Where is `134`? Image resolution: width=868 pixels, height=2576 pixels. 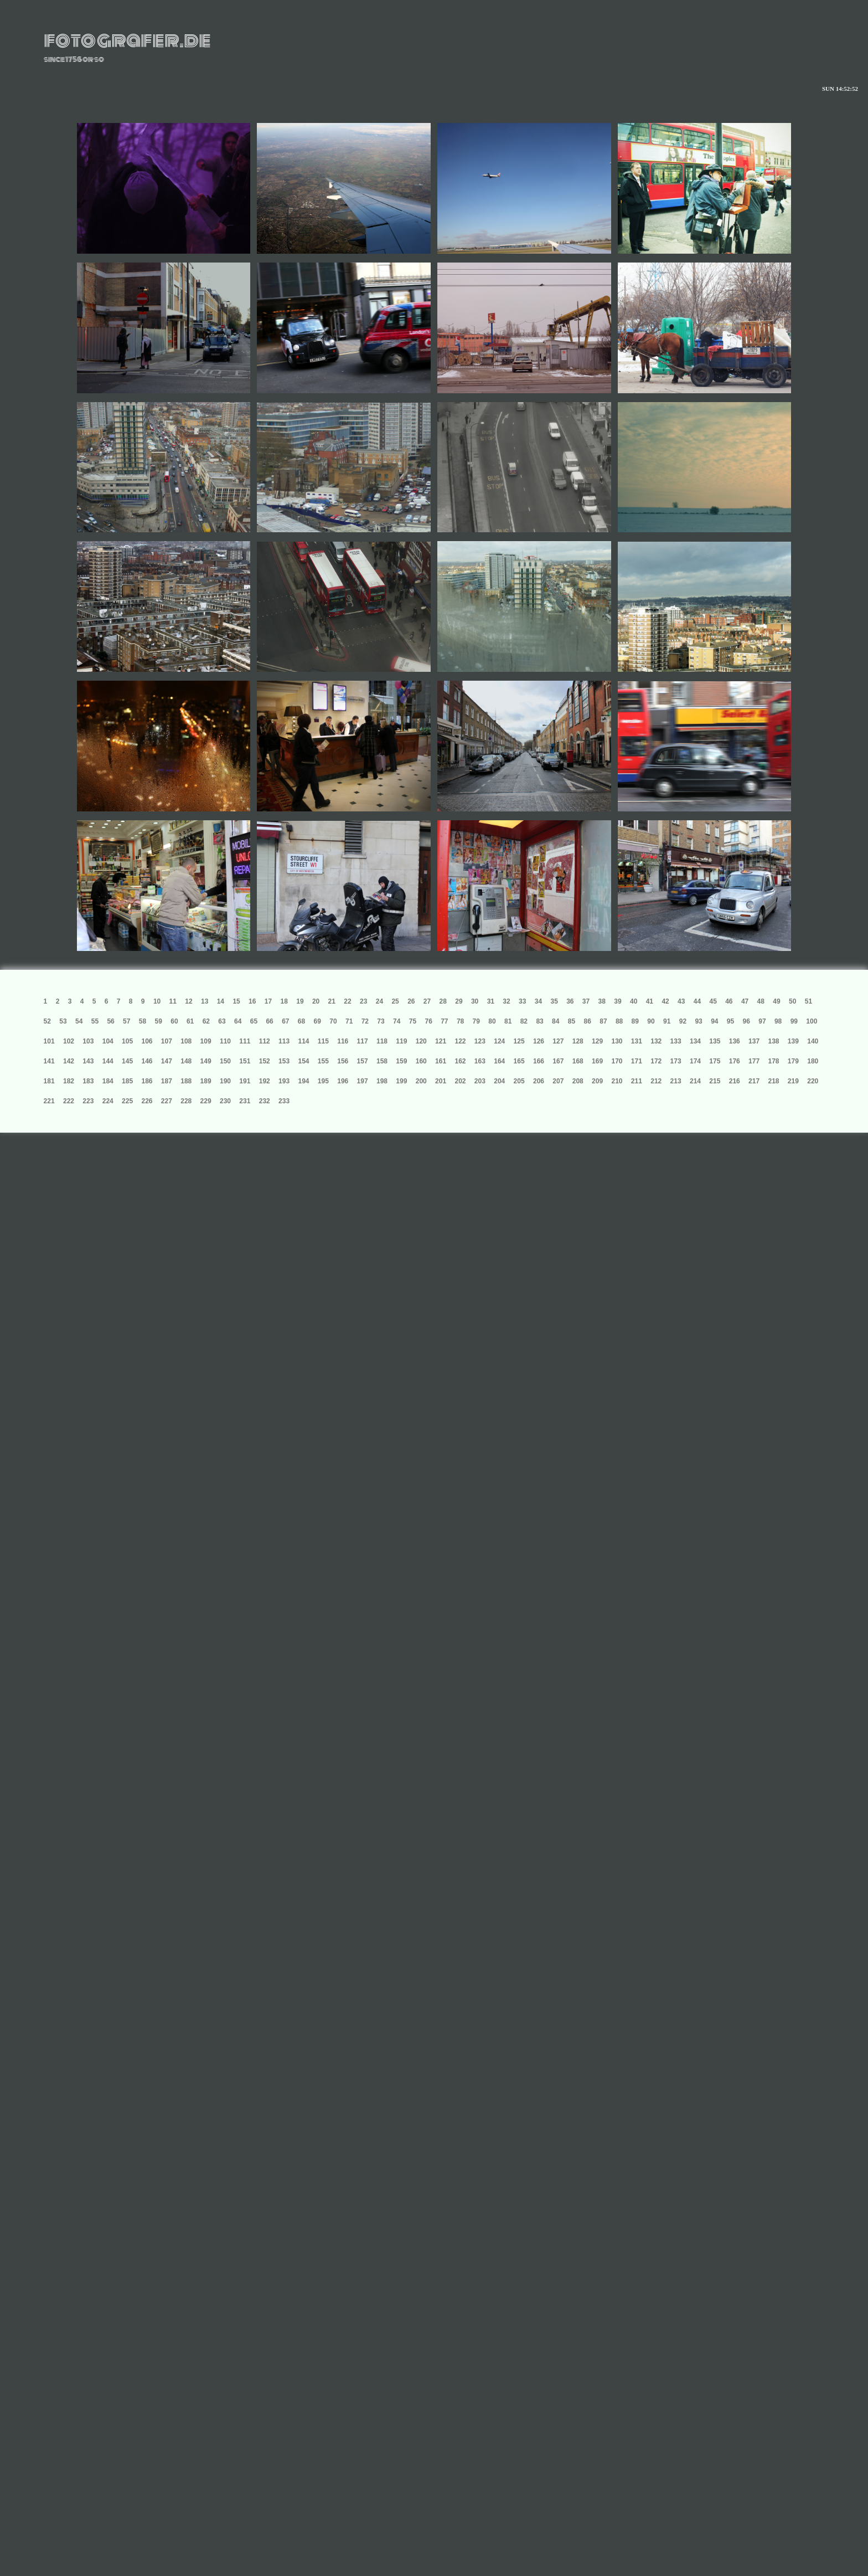 134 is located at coordinates (695, 1041).